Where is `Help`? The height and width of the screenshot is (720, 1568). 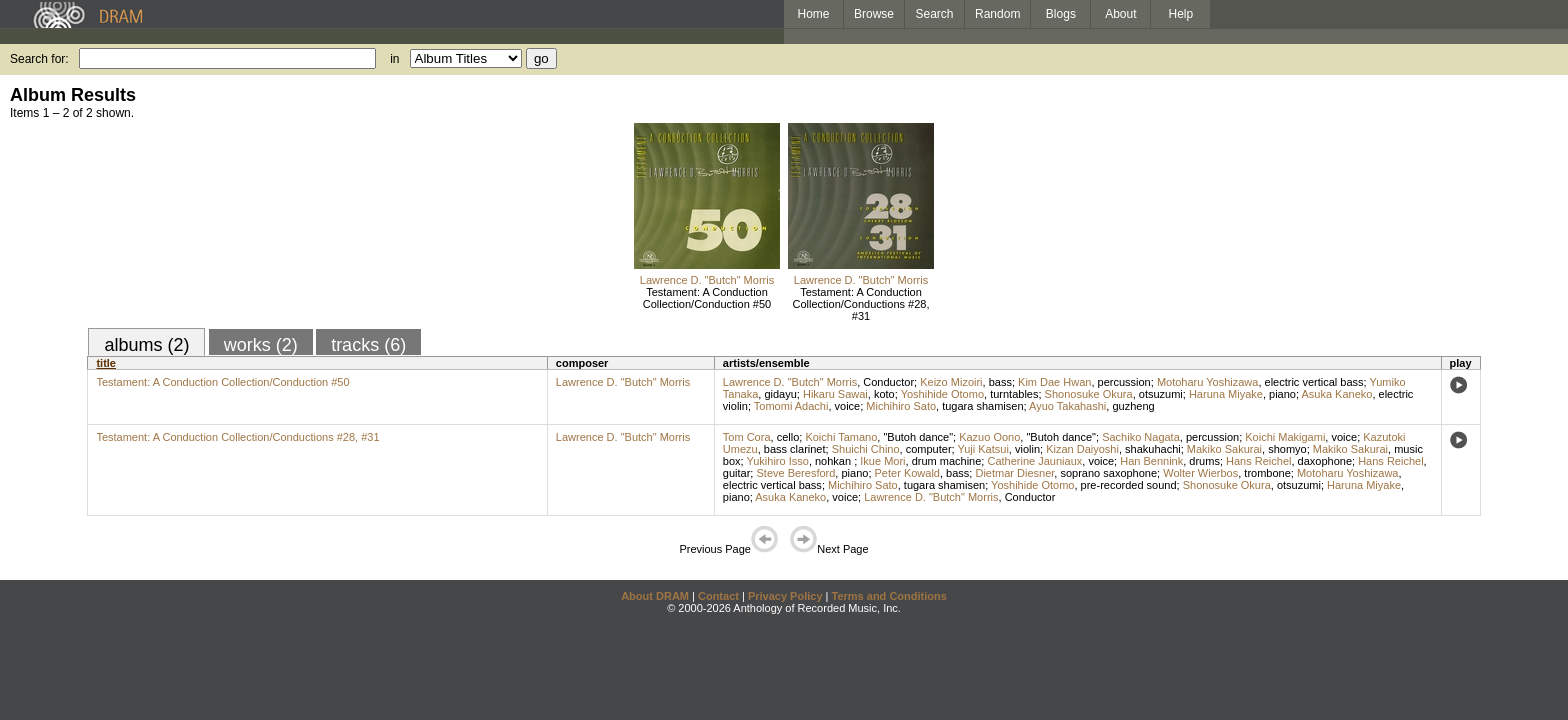
Help is located at coordinates (1181, 14).